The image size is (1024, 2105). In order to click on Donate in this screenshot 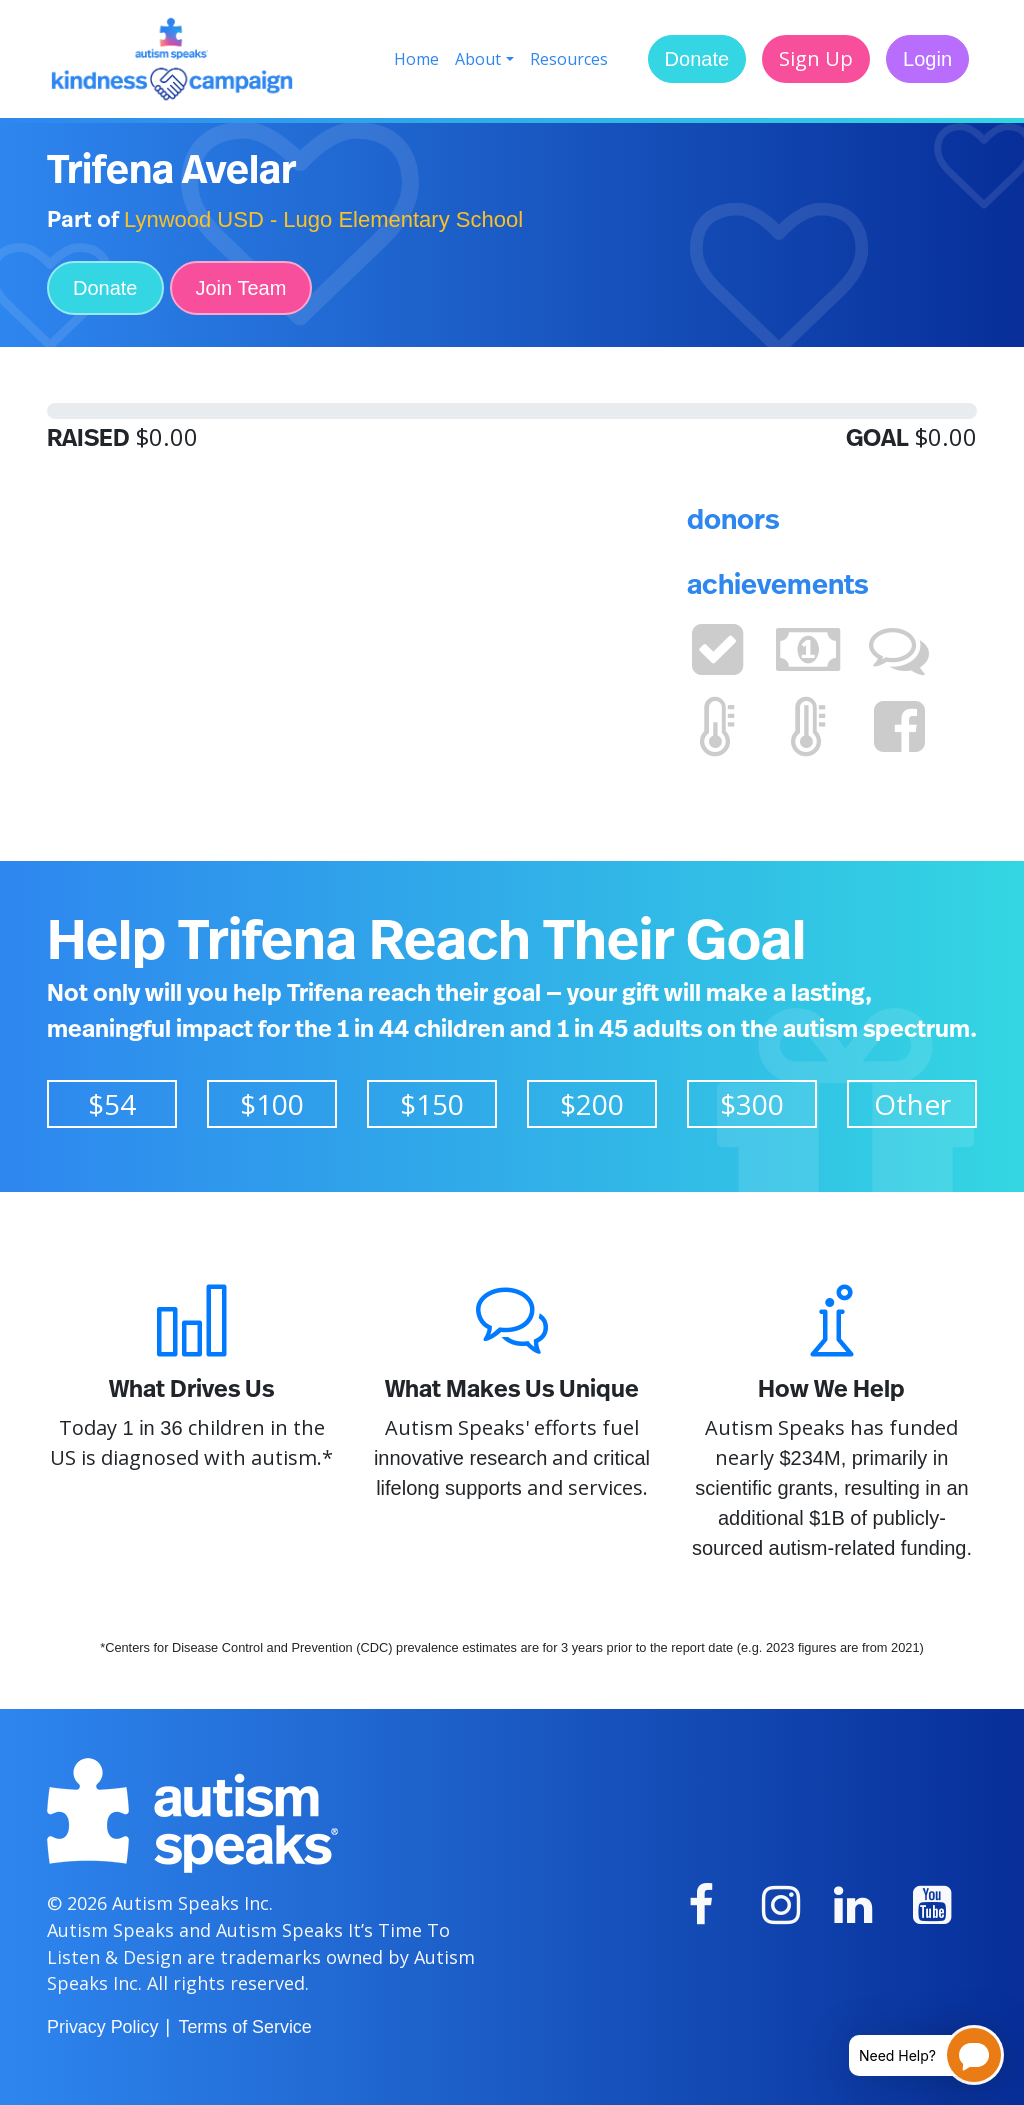, I will do `click(697, 59)`.